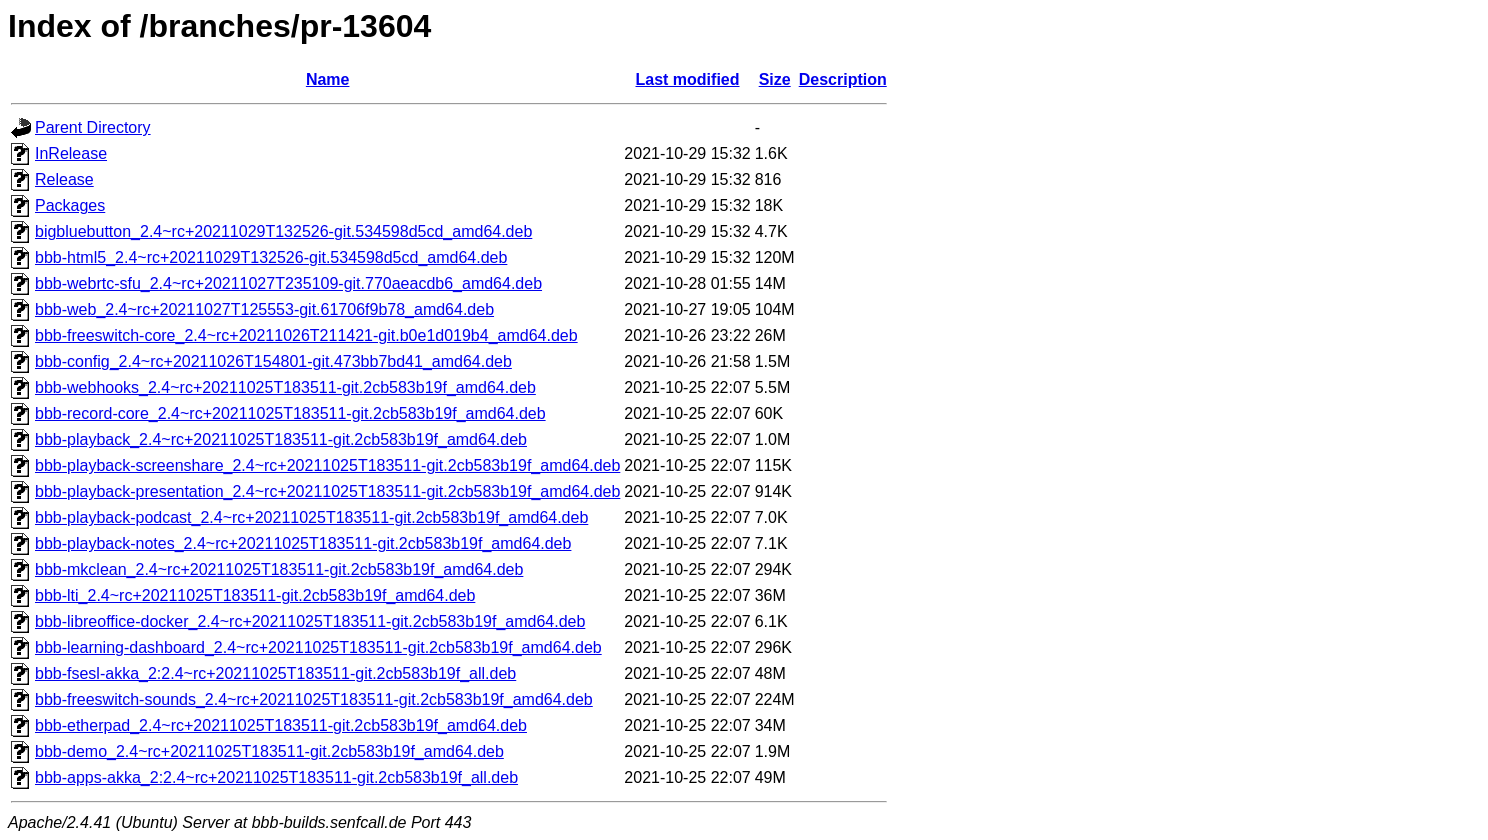 This screenshot has width=1488, height=840. I want to click on bbb-libreoffice-docker_2.4~rc+20211025T183511-git.2cb583b19f_amd64.deb, so click(310, 621).